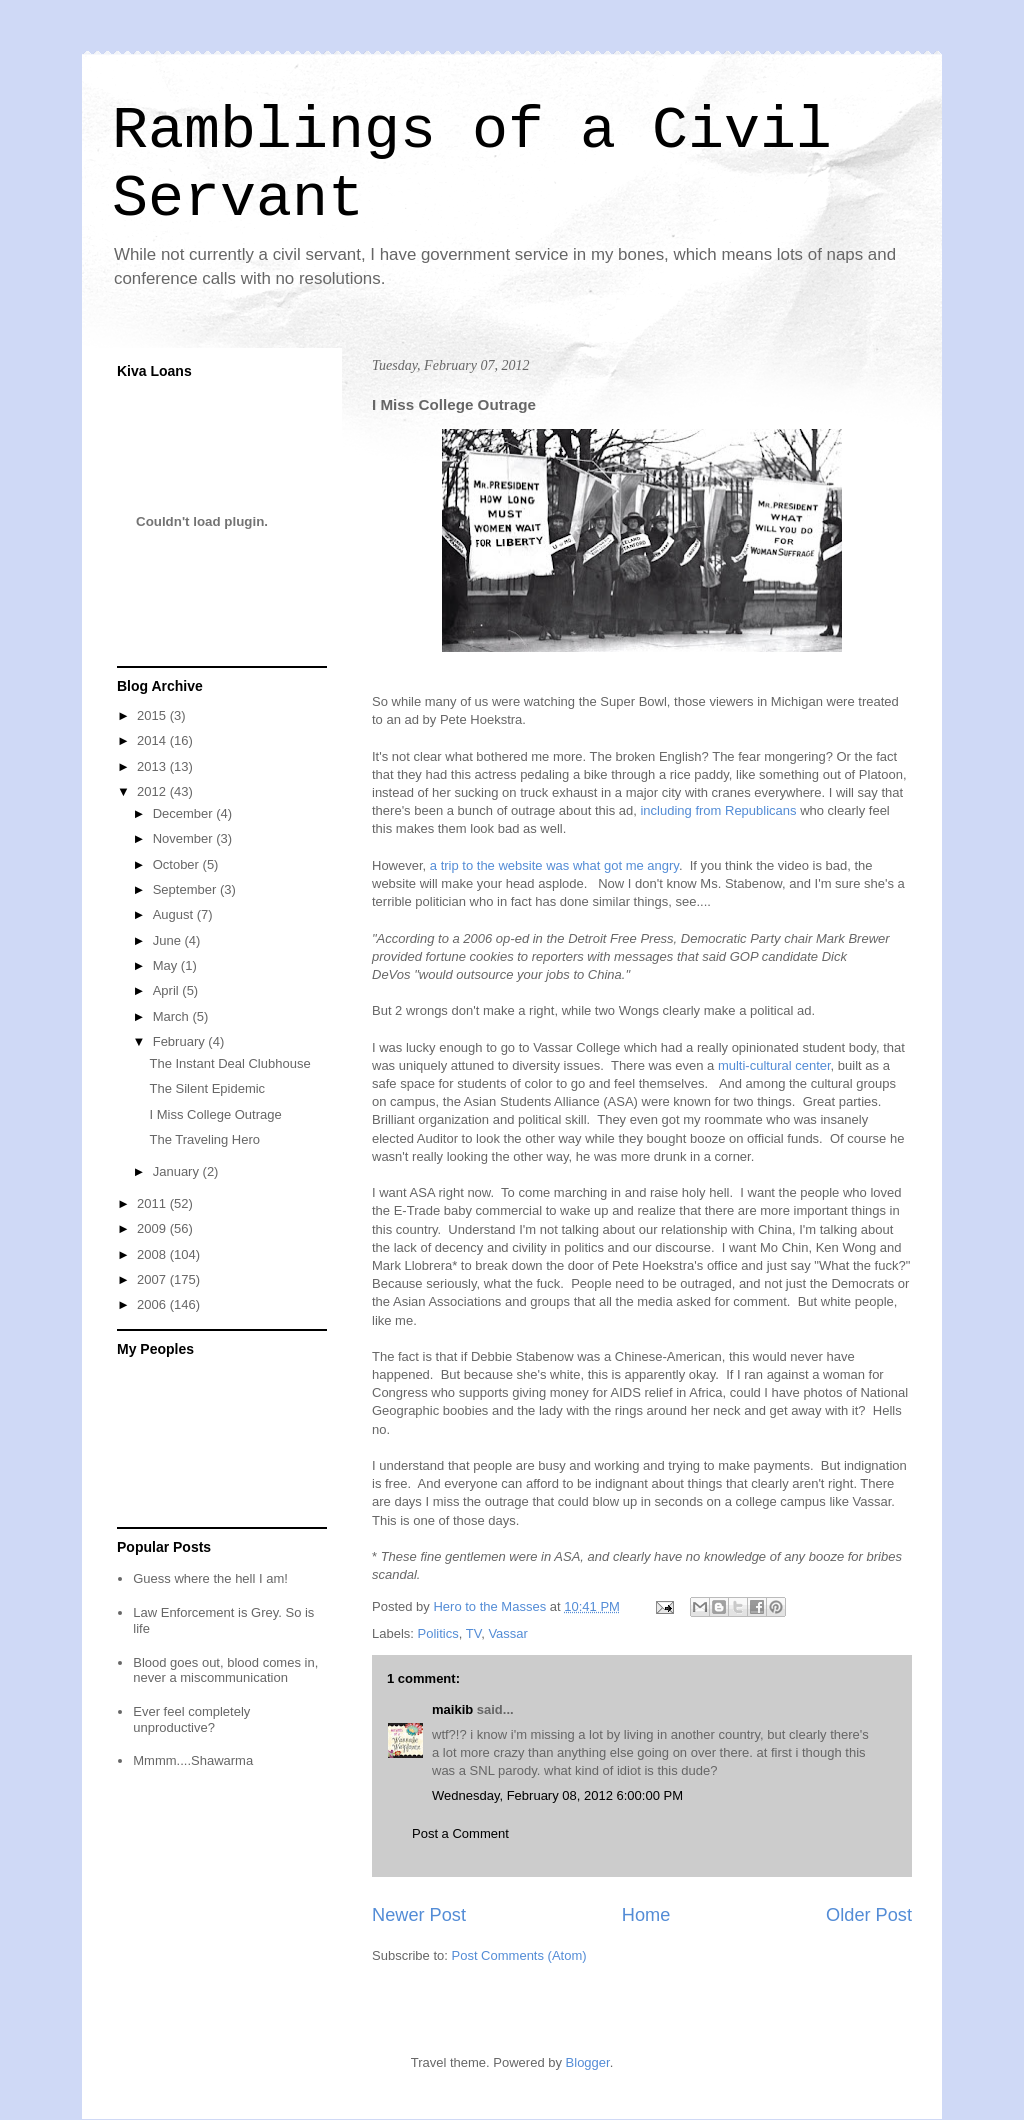  I want to click on 2009, so click(153, 1228).